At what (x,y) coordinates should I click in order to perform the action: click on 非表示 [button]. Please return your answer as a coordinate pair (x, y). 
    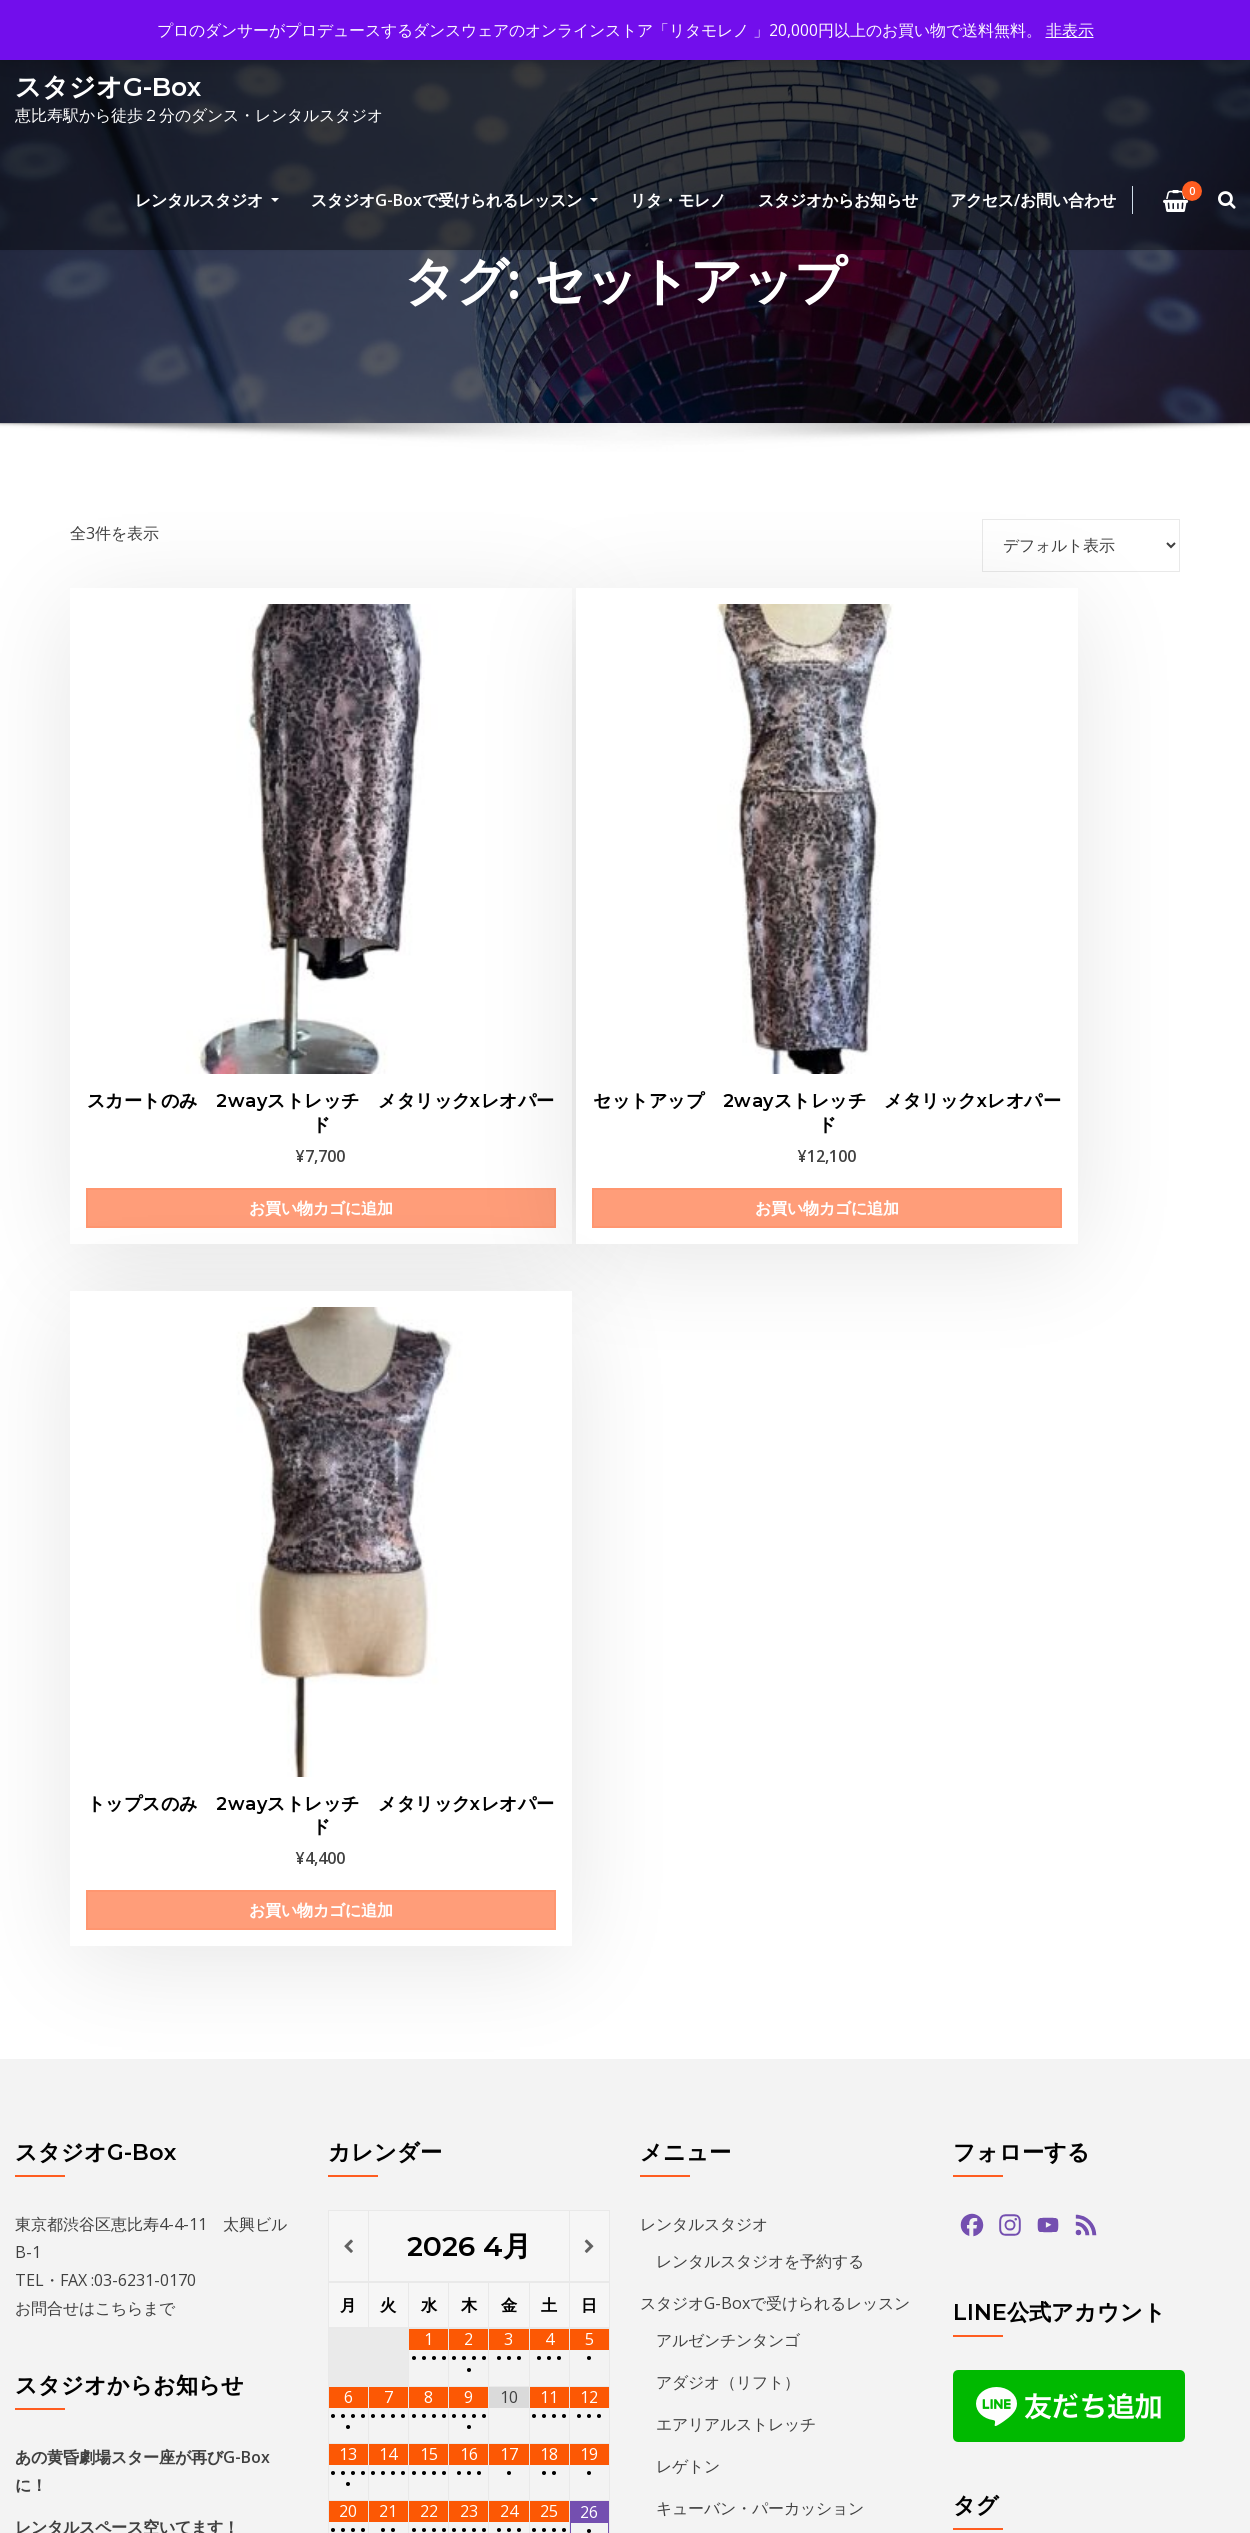
    Looking at the image, I should click on (1070, 30).